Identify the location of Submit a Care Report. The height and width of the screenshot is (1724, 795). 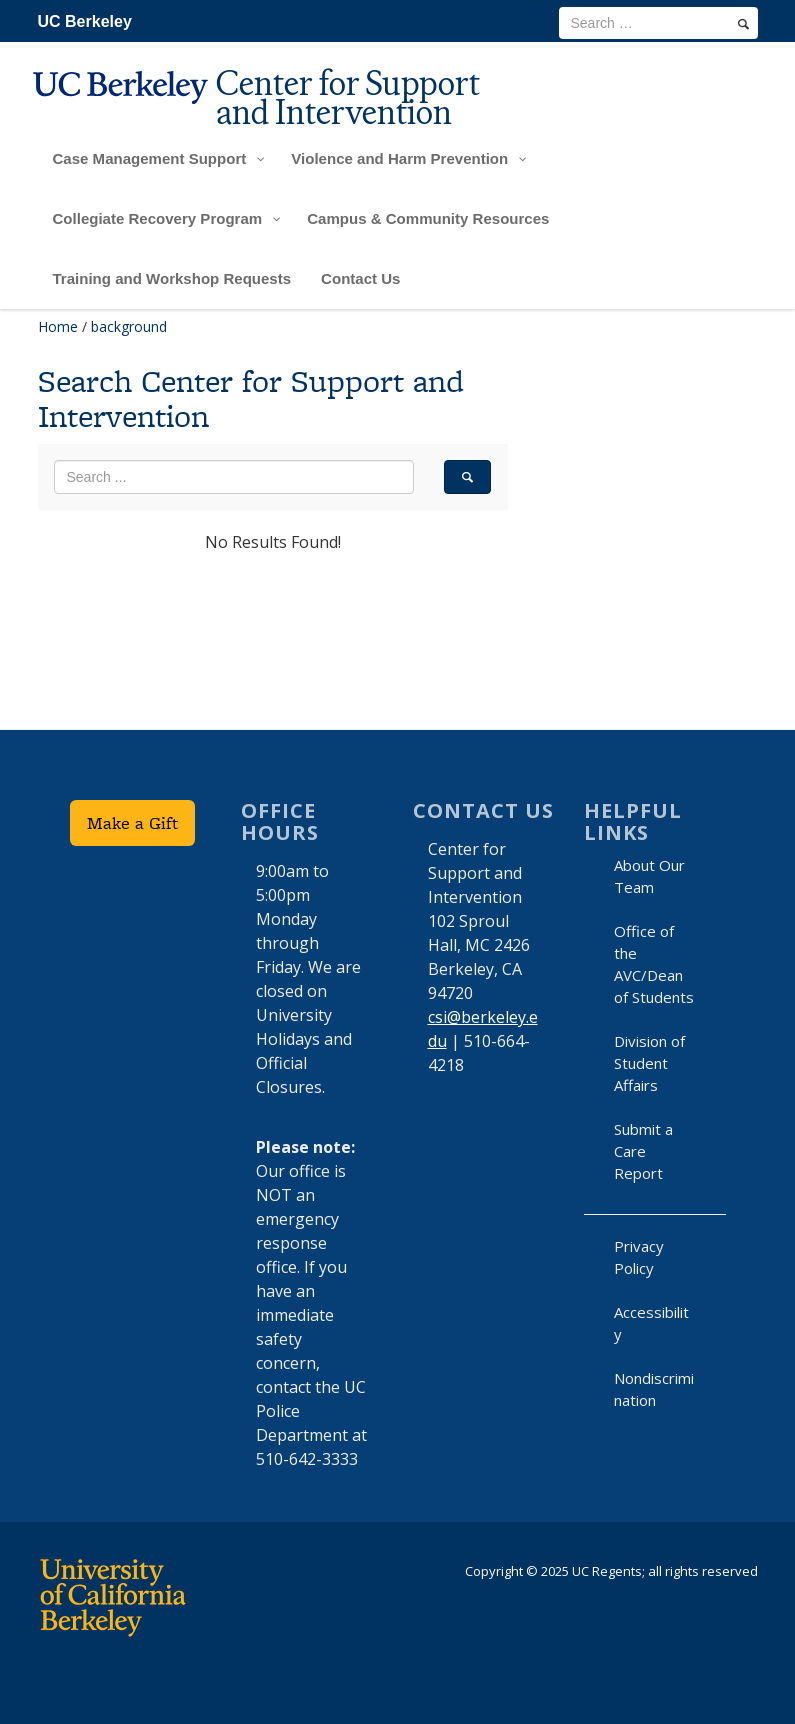
(643, 1151).